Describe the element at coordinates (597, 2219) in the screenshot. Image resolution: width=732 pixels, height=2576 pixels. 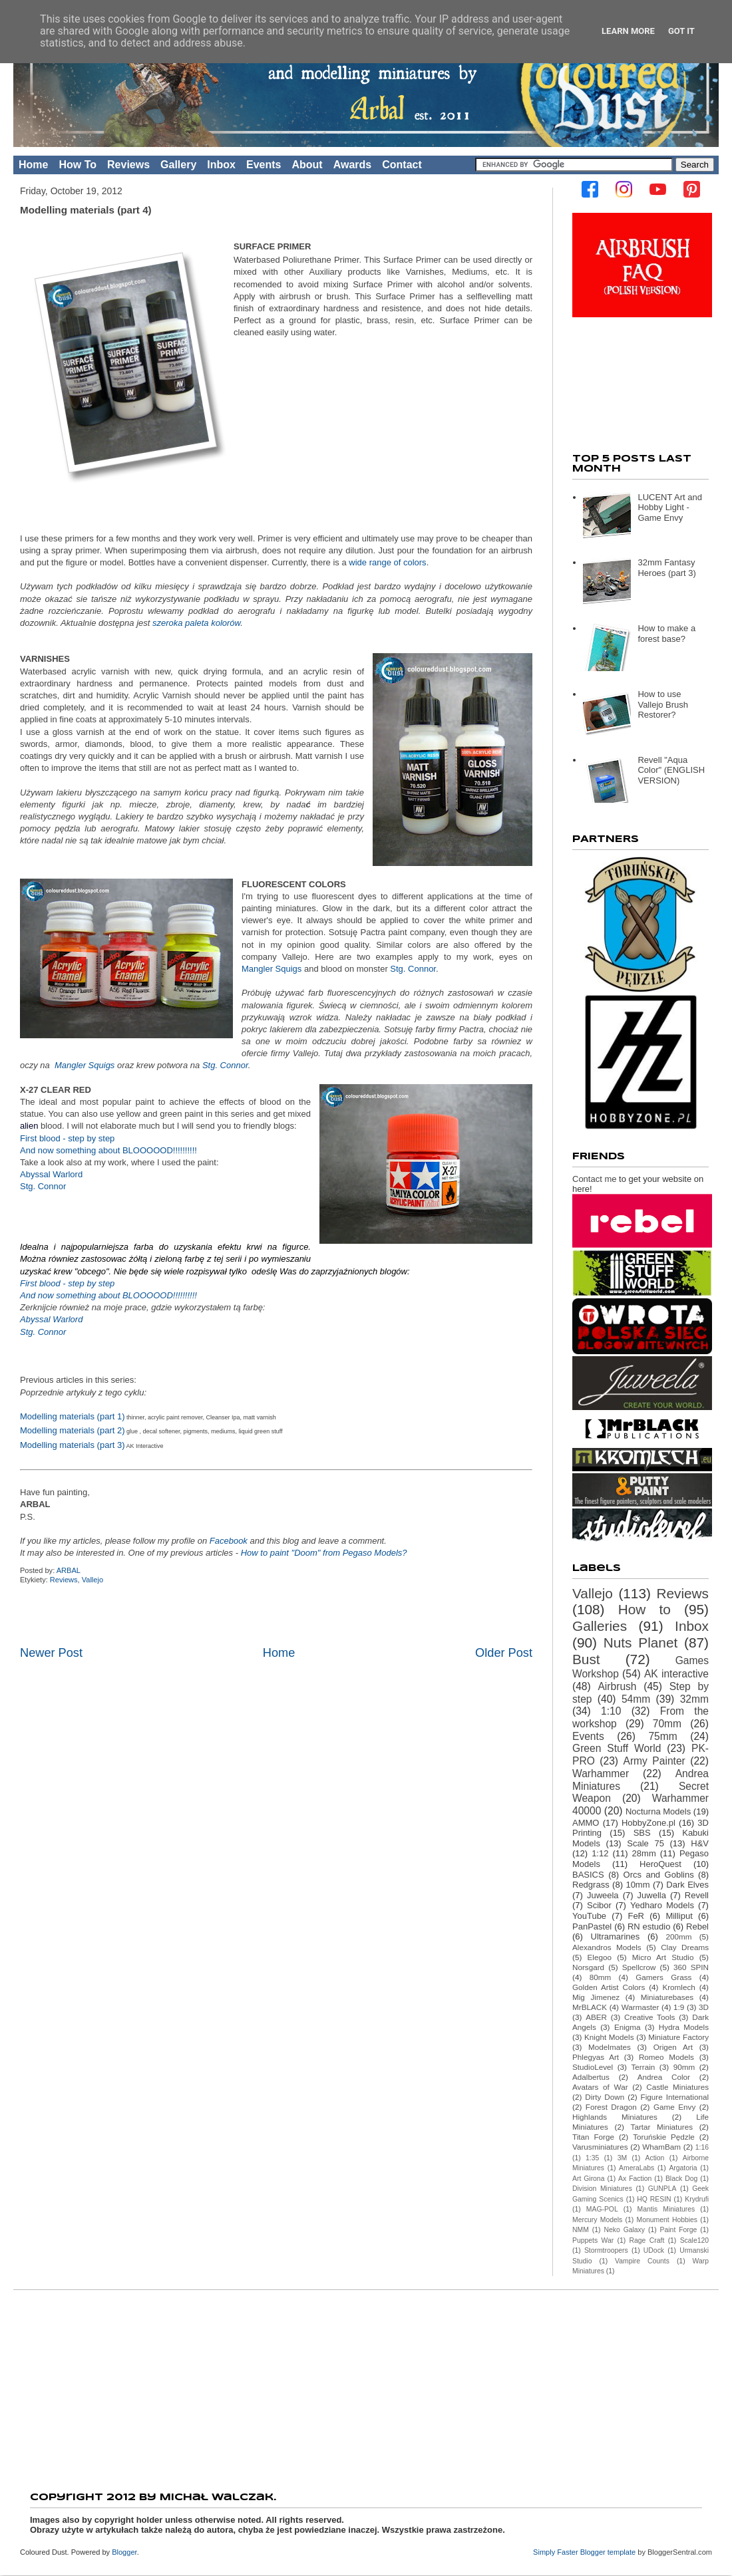
I see `Mercury Models` at that location.